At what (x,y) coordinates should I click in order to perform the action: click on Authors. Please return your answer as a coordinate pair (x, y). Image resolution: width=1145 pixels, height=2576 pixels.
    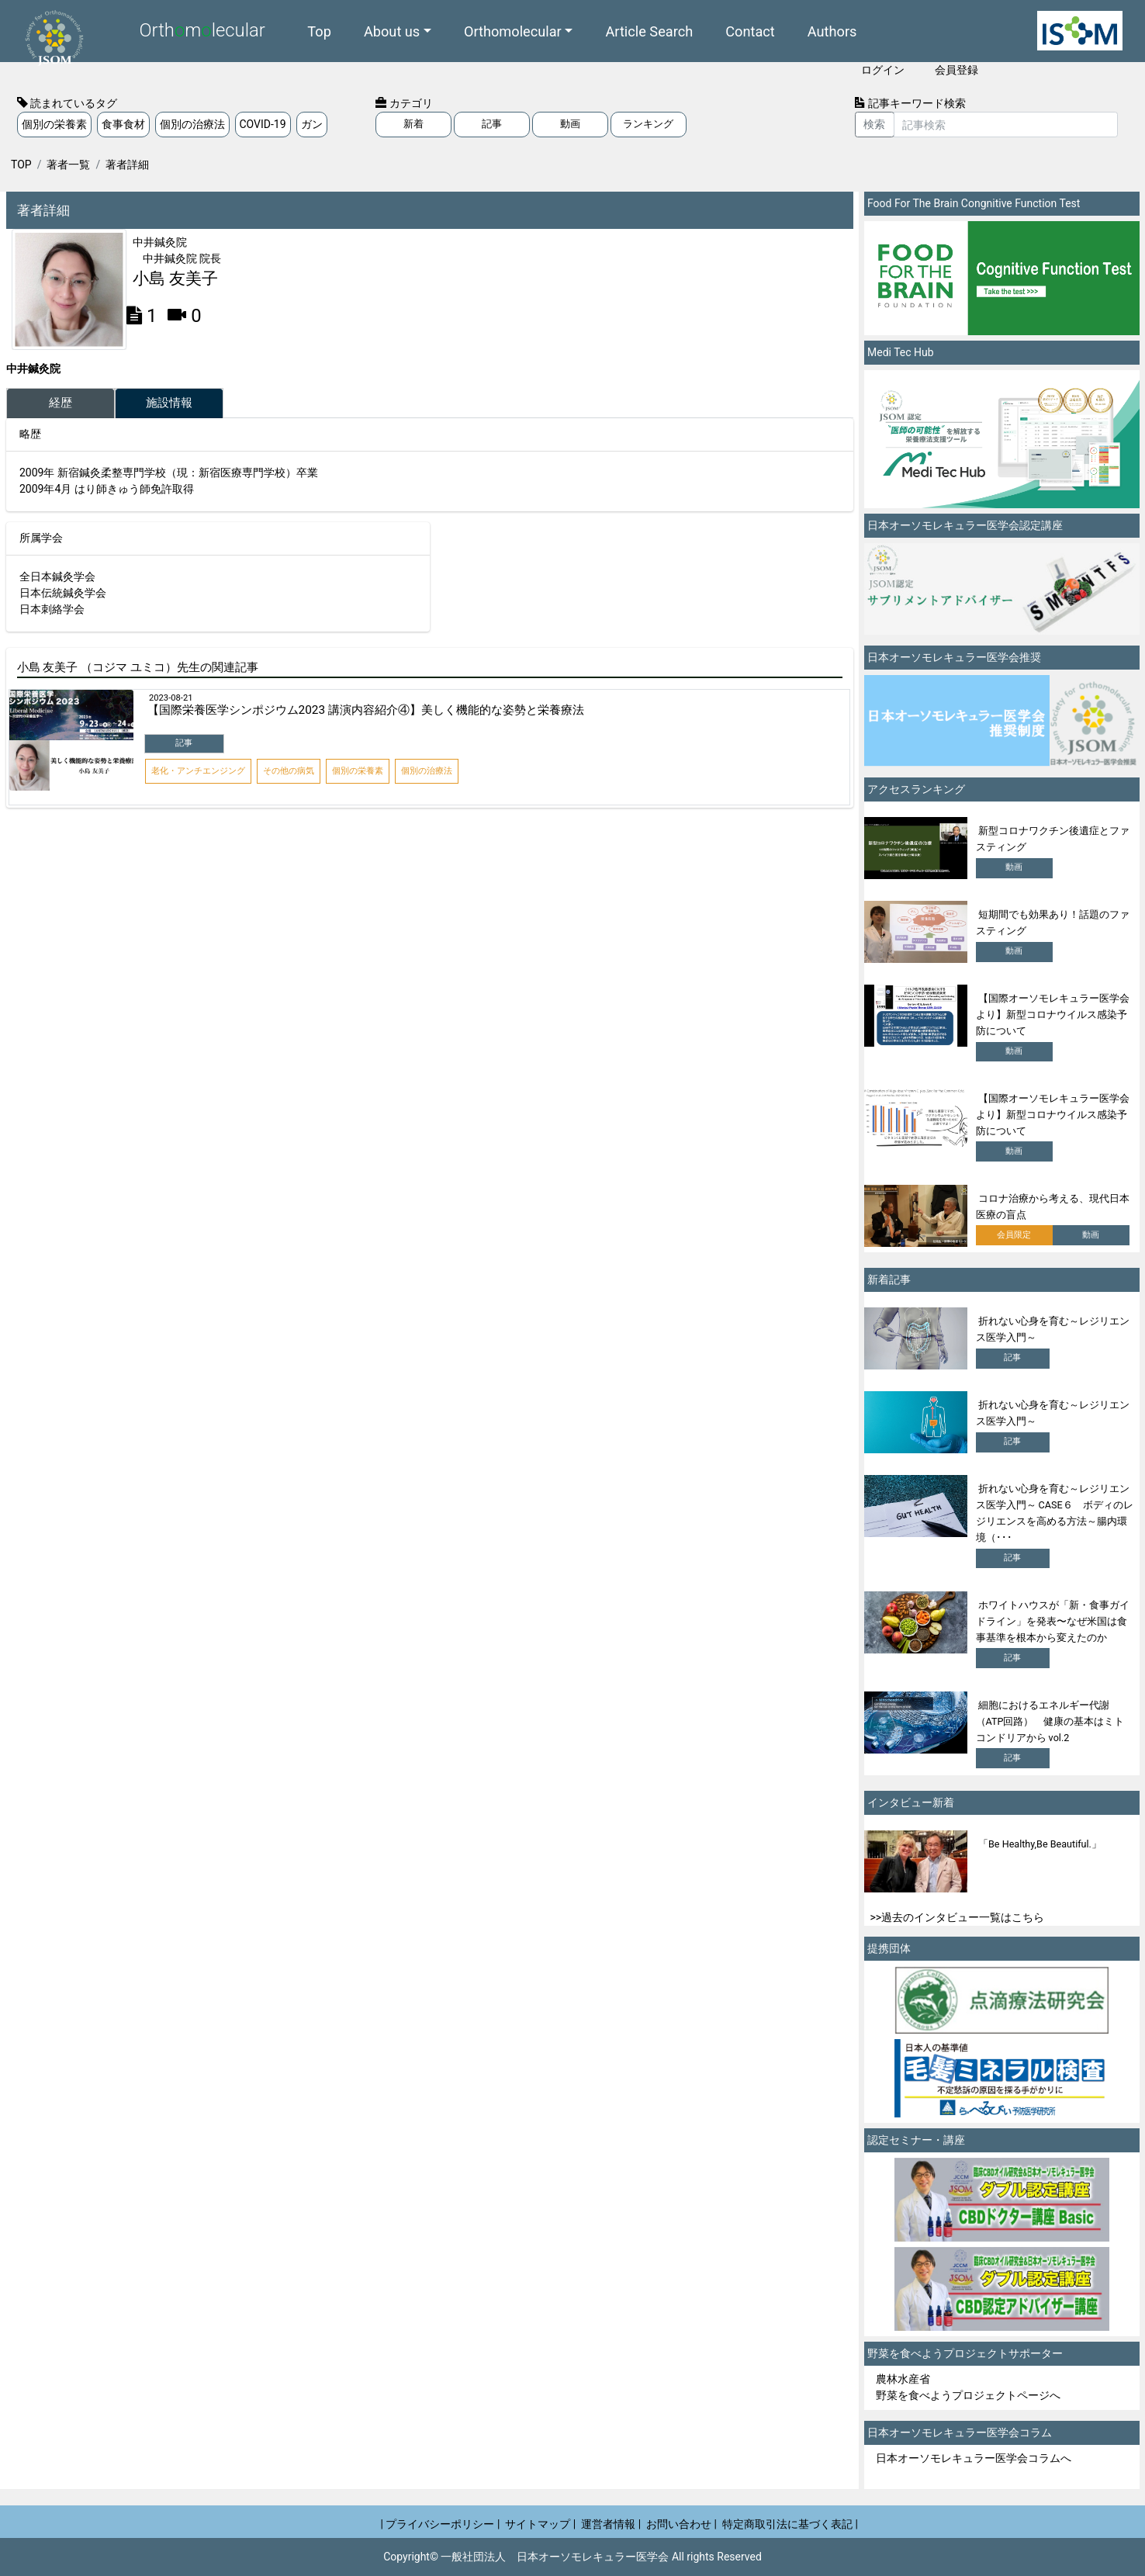
    Looking at the image, I should click on (832, 31).